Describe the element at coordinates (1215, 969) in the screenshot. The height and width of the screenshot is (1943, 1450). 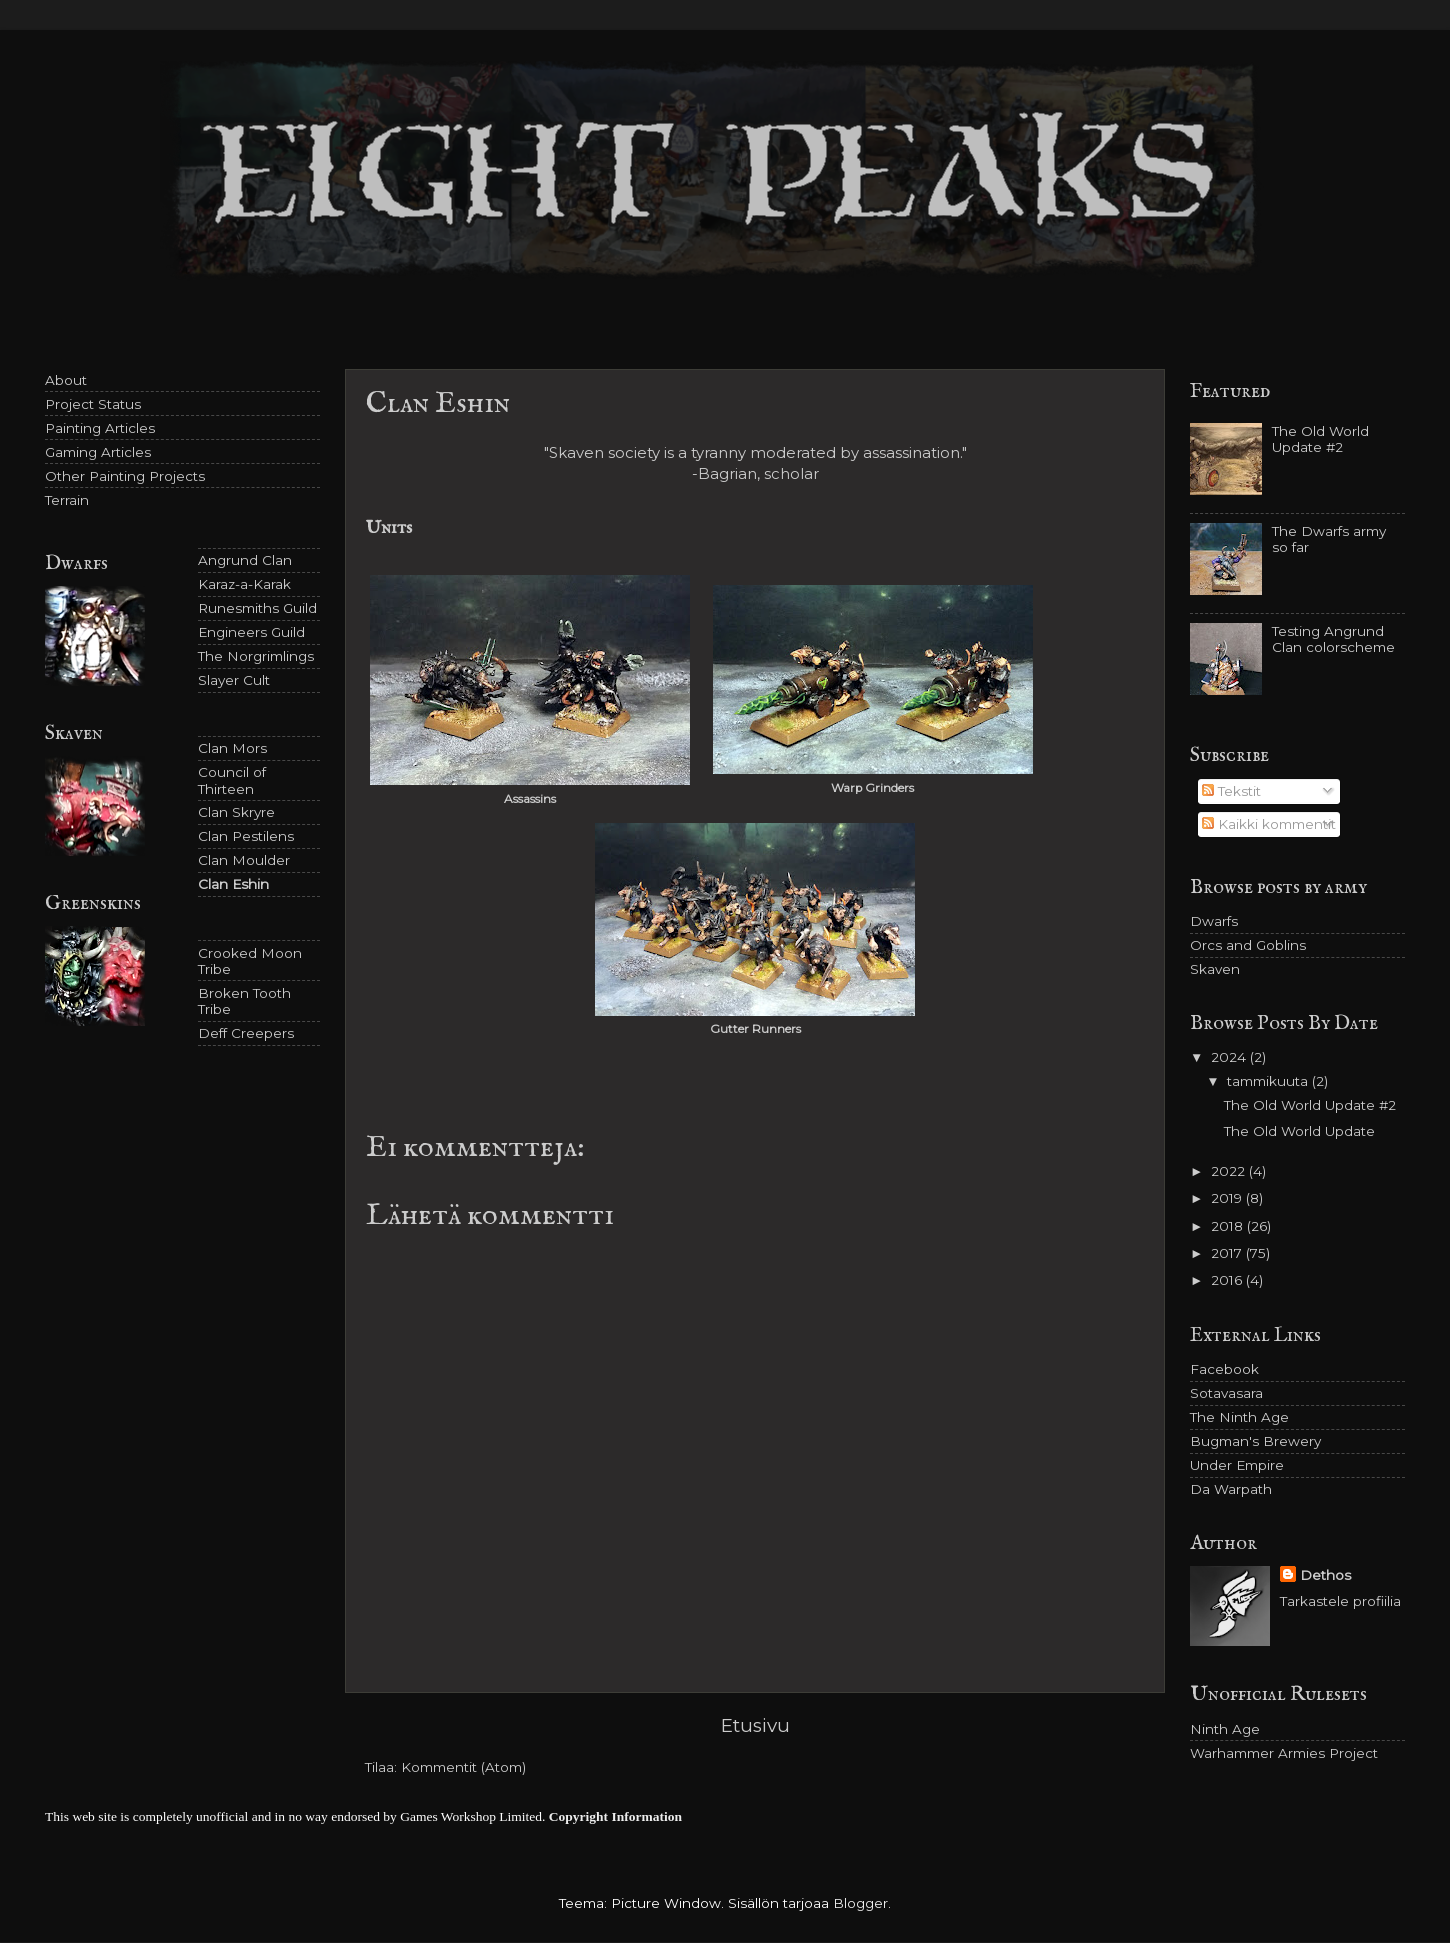
I see `Skaven` at that location.